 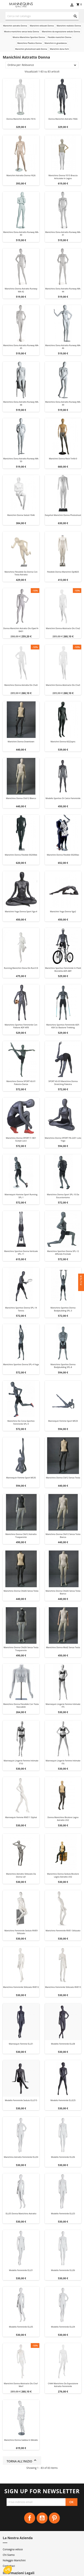 What do you see at coordinates (15, 25) in the screenshot?
I see `Manichini astratto Donna` at bounding box center [15, 25].